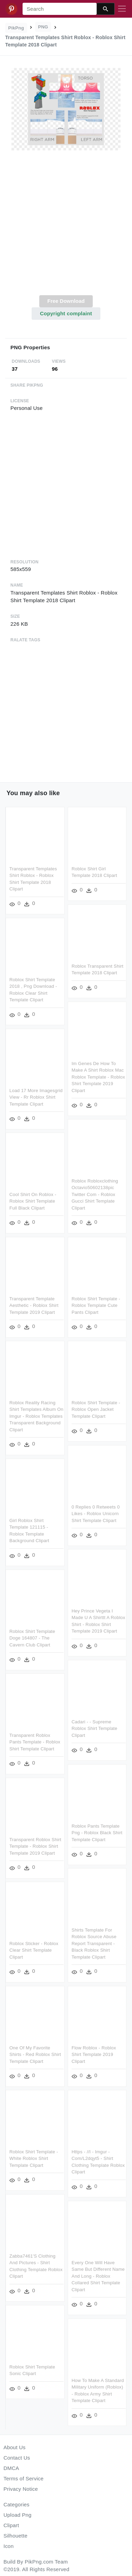  What do you see at coordinates (33, 1946) in the screenshot?
I see `Roblox Sticker - Roblox Clear Shirt Template Clipart` at bounding box center [33, 1946].